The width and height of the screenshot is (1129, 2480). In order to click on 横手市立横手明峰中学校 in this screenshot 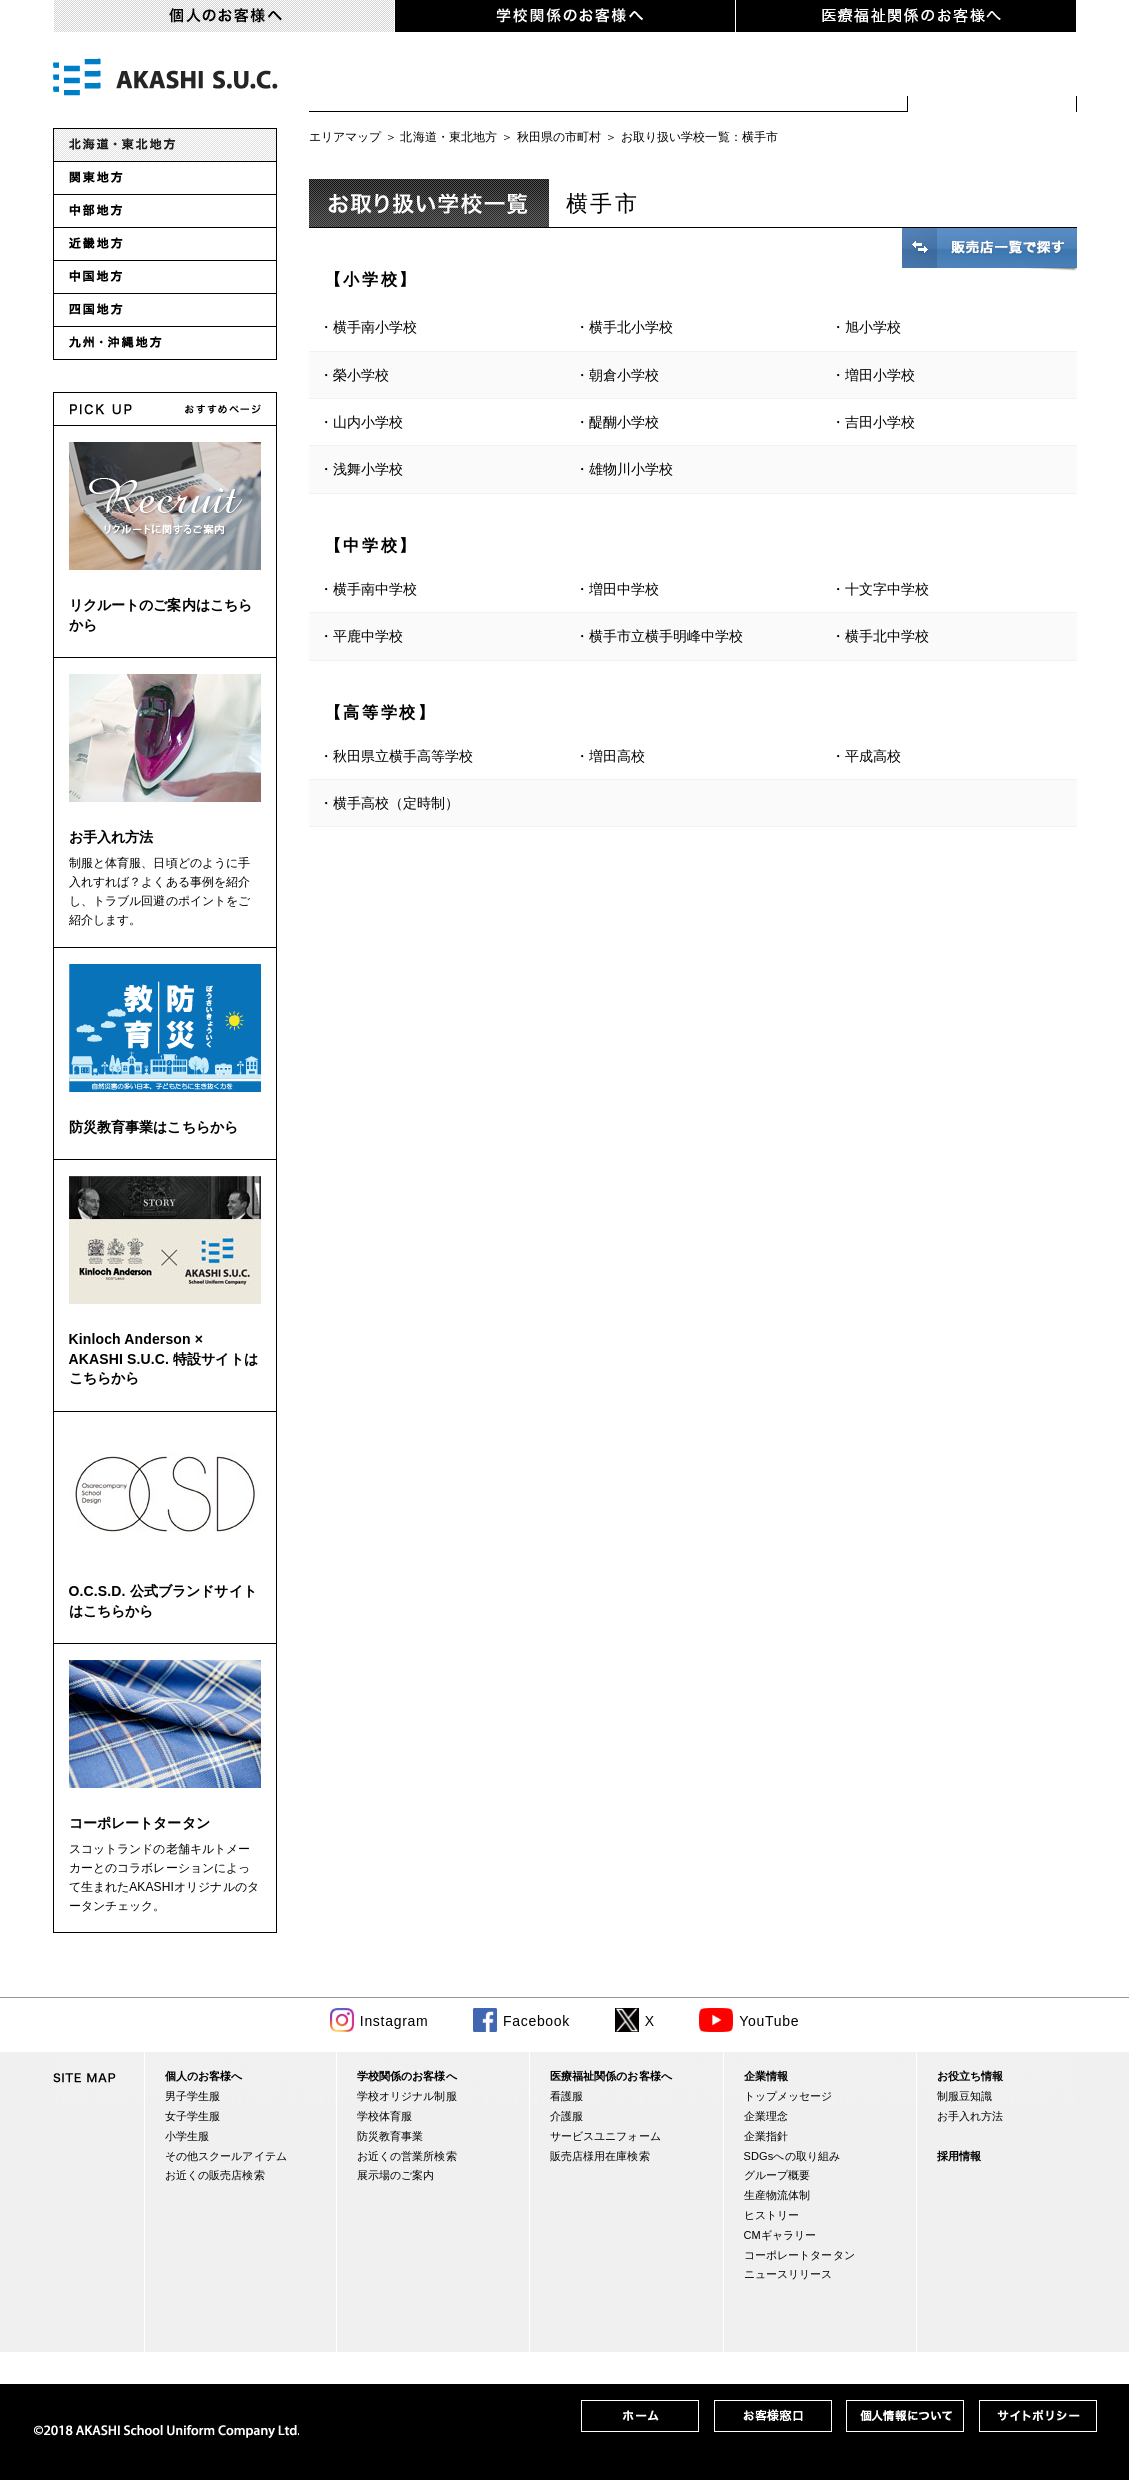, I will do `click(666, 636)`.